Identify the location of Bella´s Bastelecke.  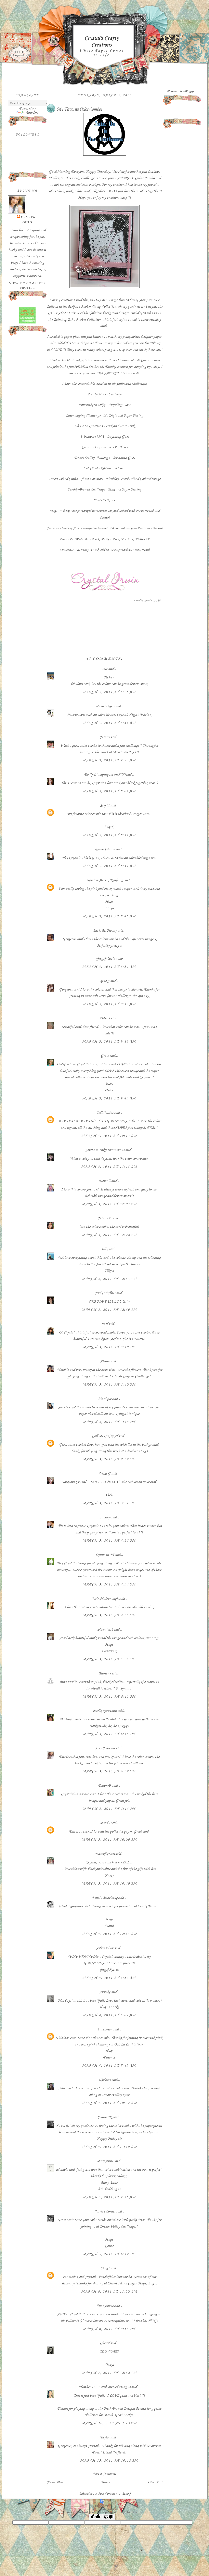
(104, 1898).